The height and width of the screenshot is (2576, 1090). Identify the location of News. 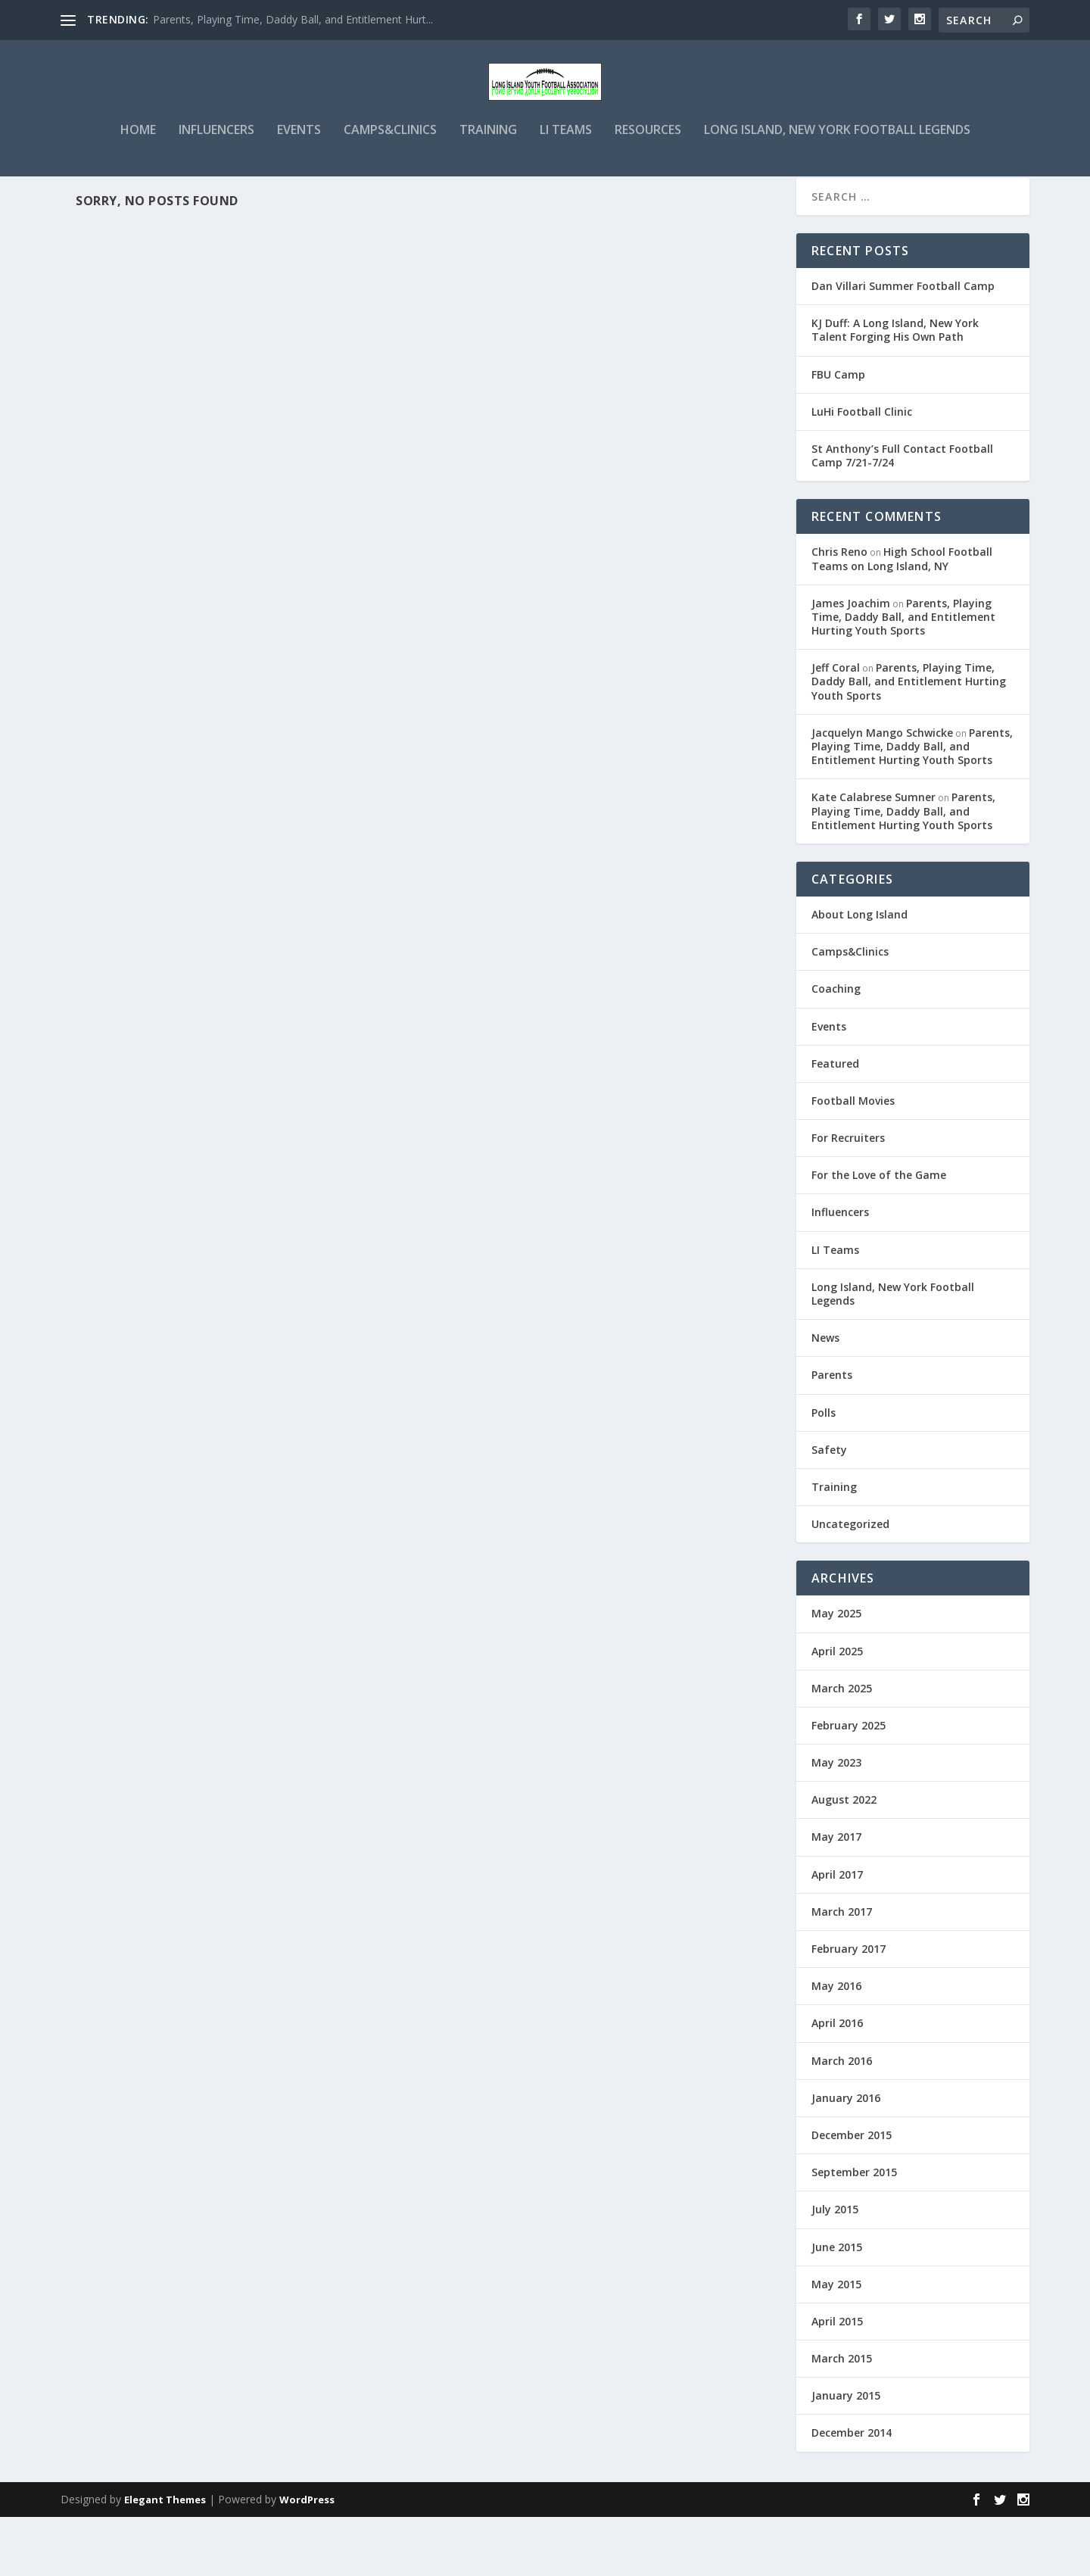
(825, 1396).